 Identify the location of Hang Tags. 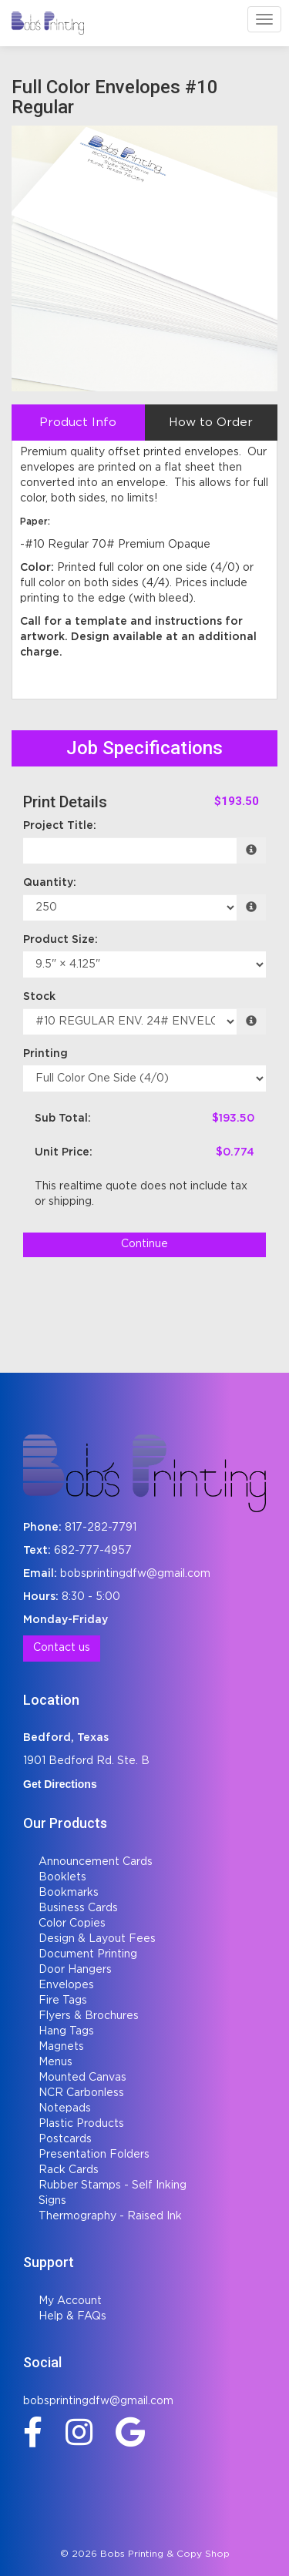
(66, 2031).